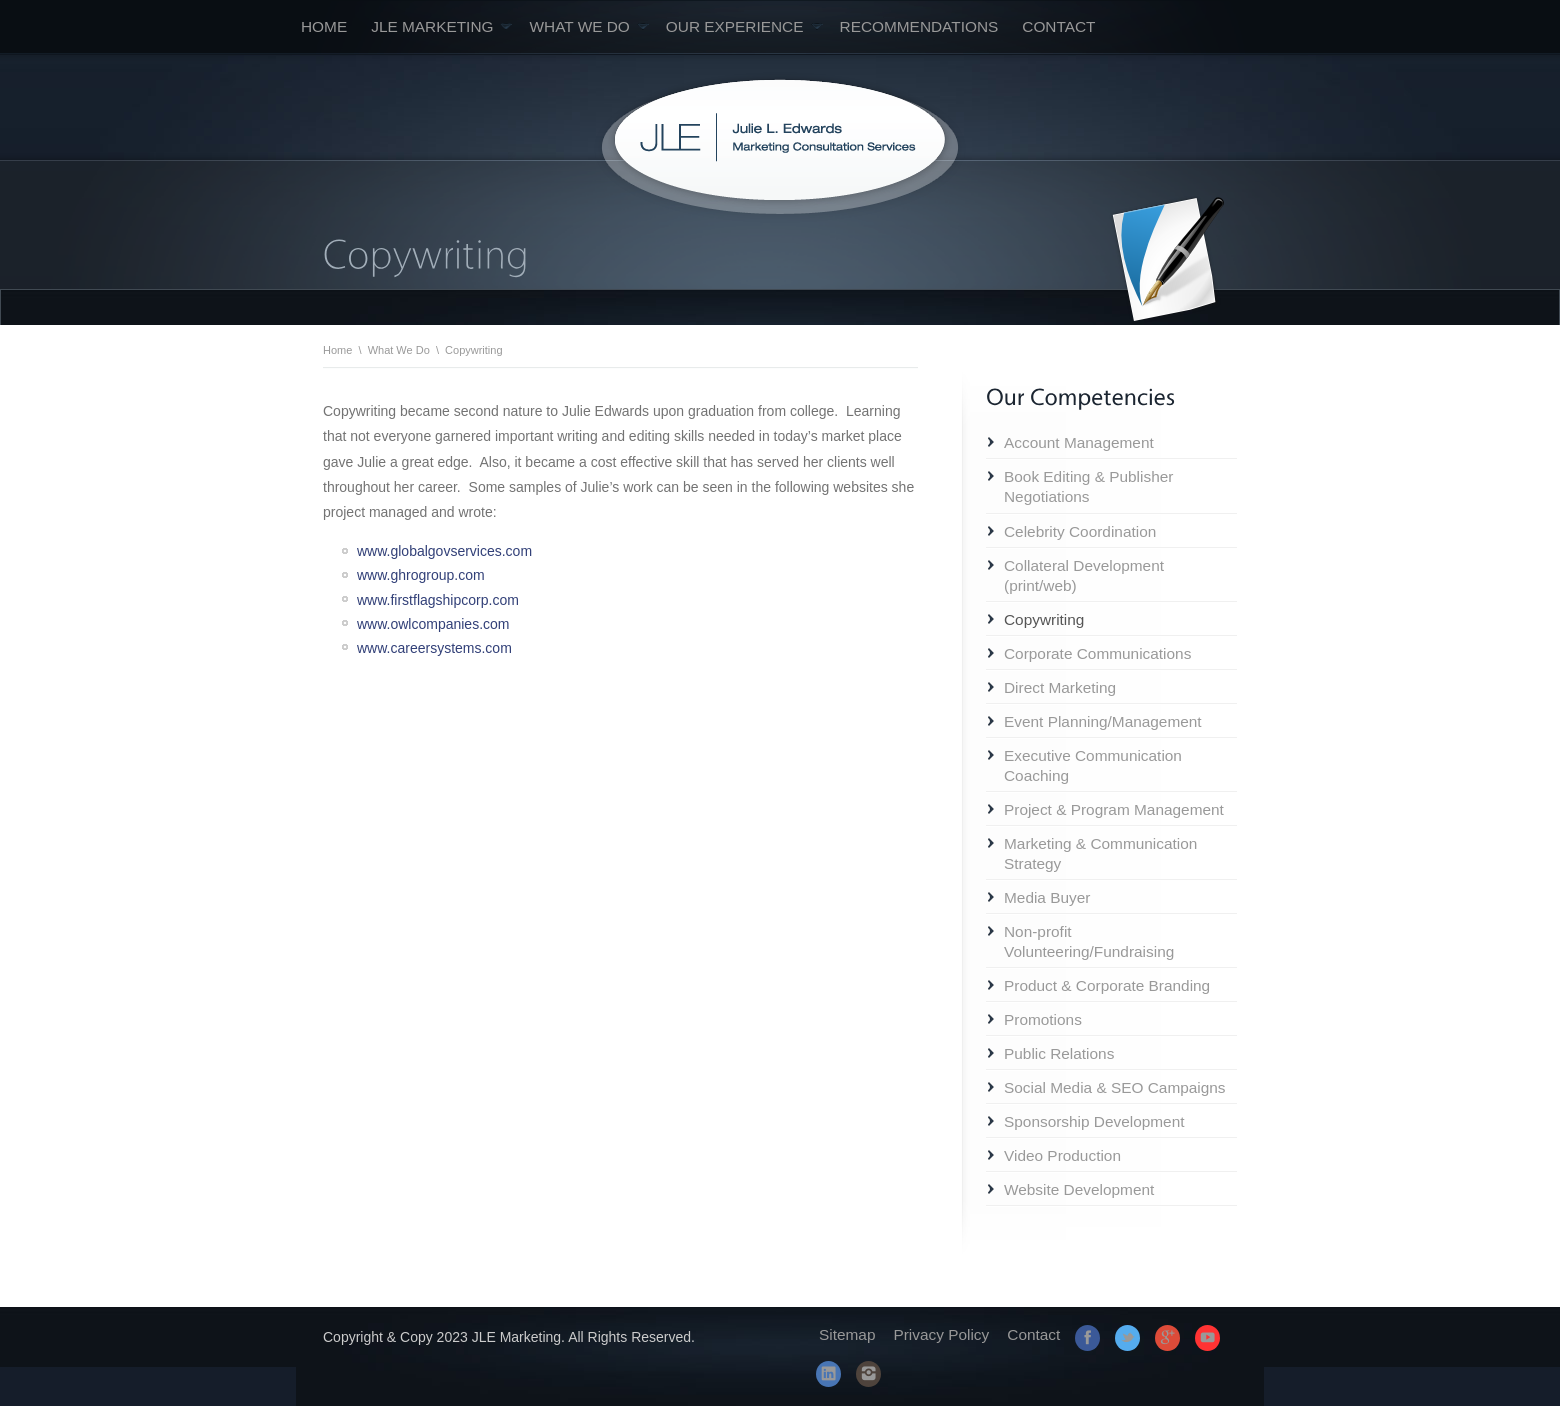 The width and height of the screenshot is (1560, 1406). I want to click on Promotions, so click(1043, 1019).